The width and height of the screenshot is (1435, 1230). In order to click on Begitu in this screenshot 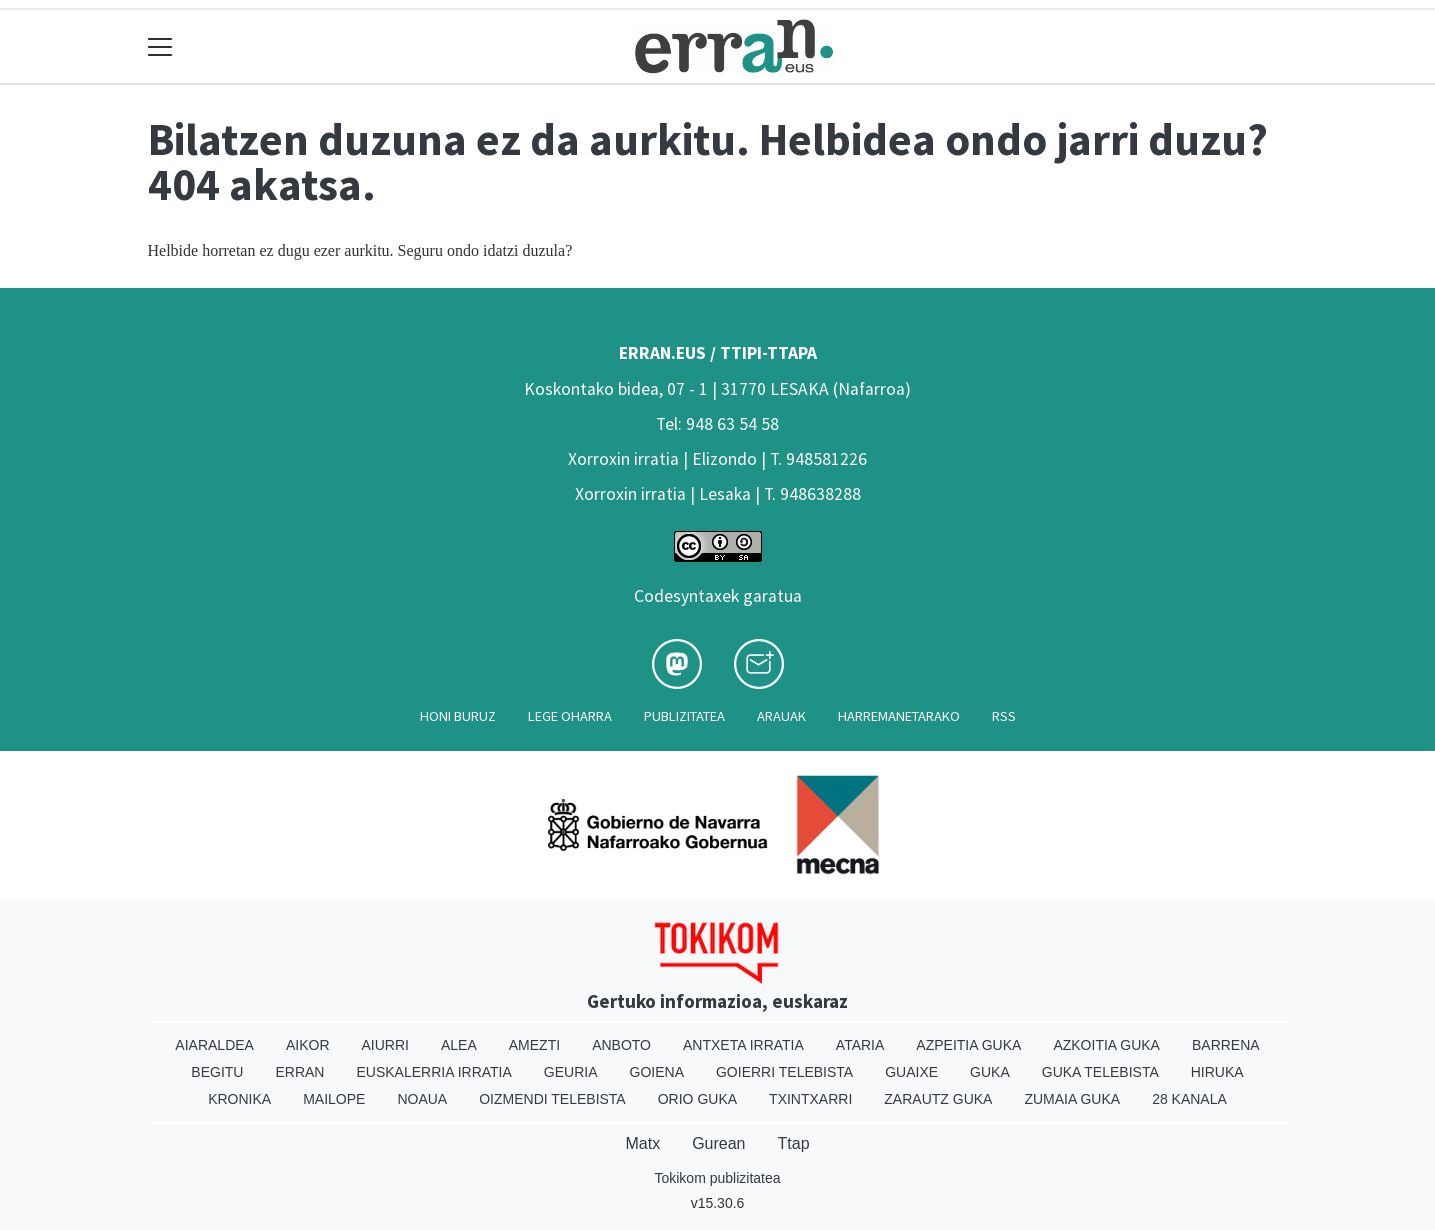, I will do `click(217, 1072)`.